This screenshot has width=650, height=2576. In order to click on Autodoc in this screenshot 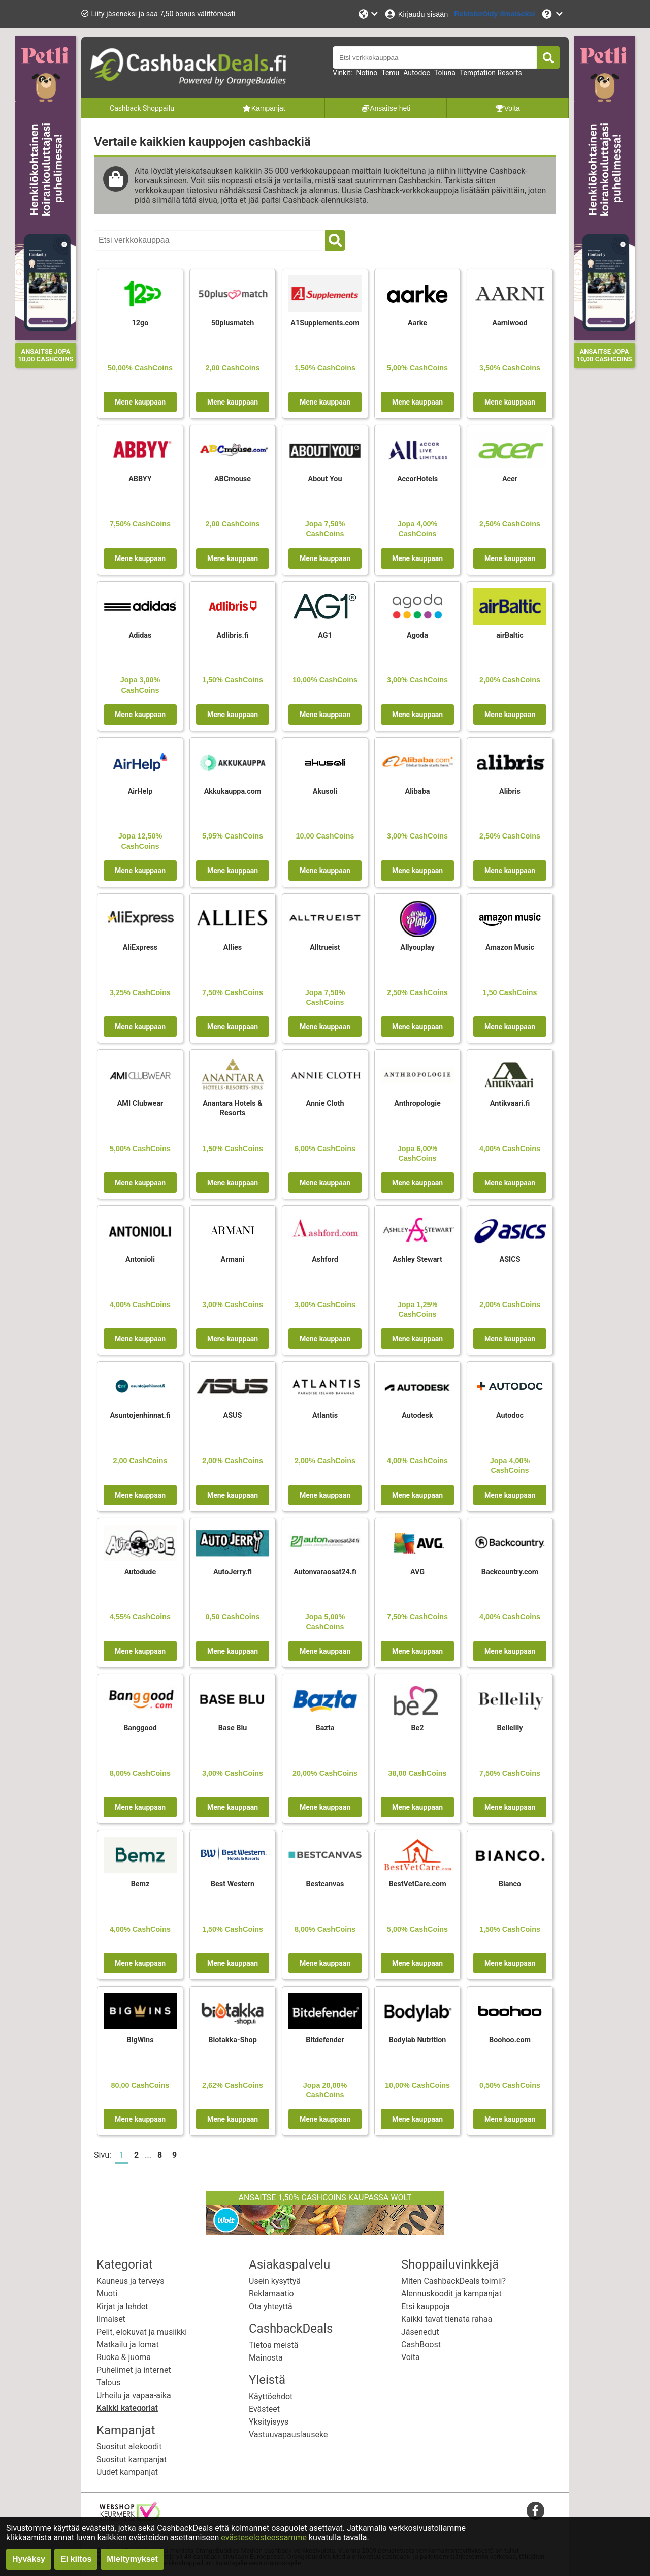, I will do `click(416, 73)`.